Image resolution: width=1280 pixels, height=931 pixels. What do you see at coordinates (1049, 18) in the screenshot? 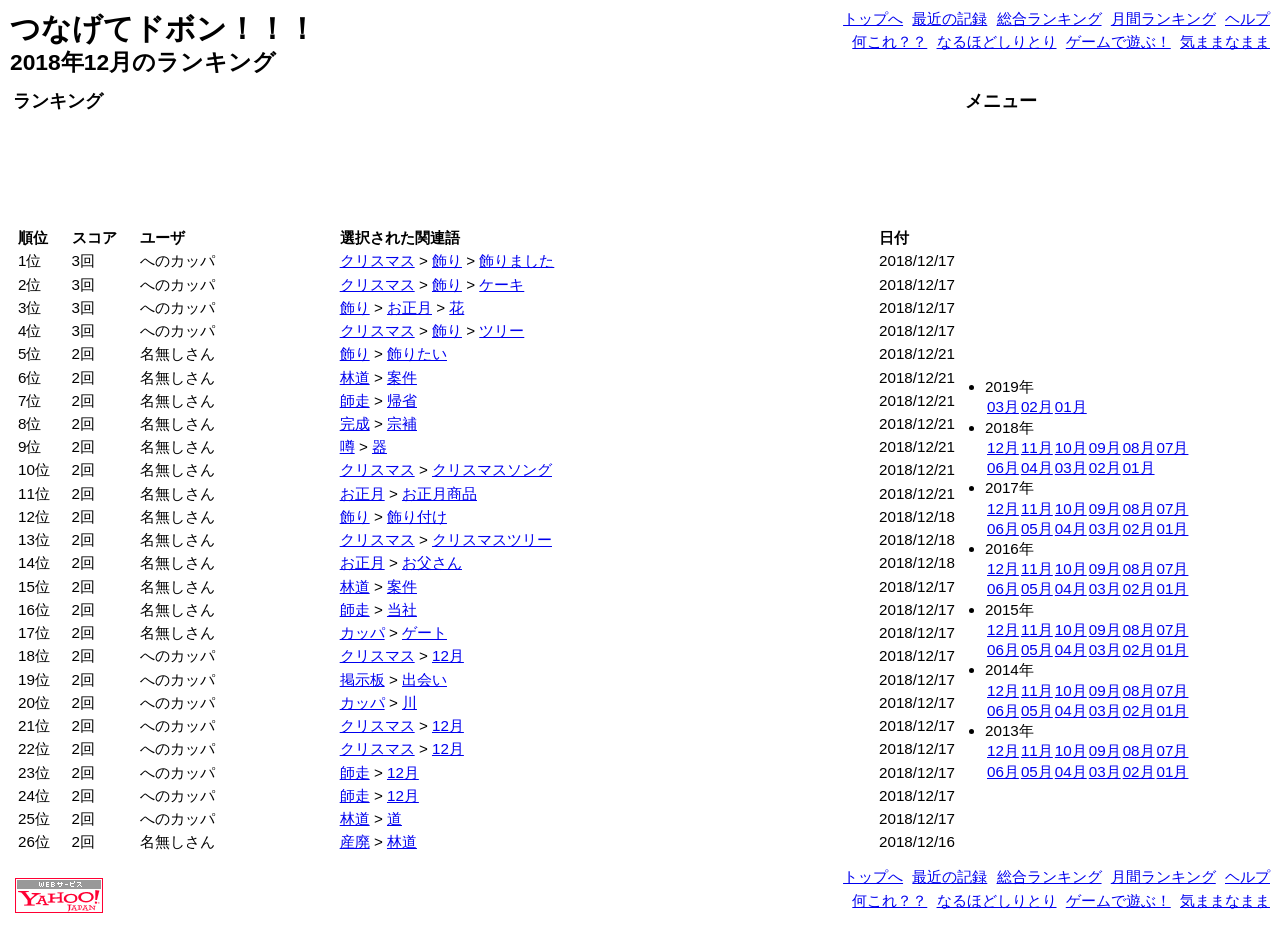
I see `総合ランキング` at bounding box center [1049, 18].